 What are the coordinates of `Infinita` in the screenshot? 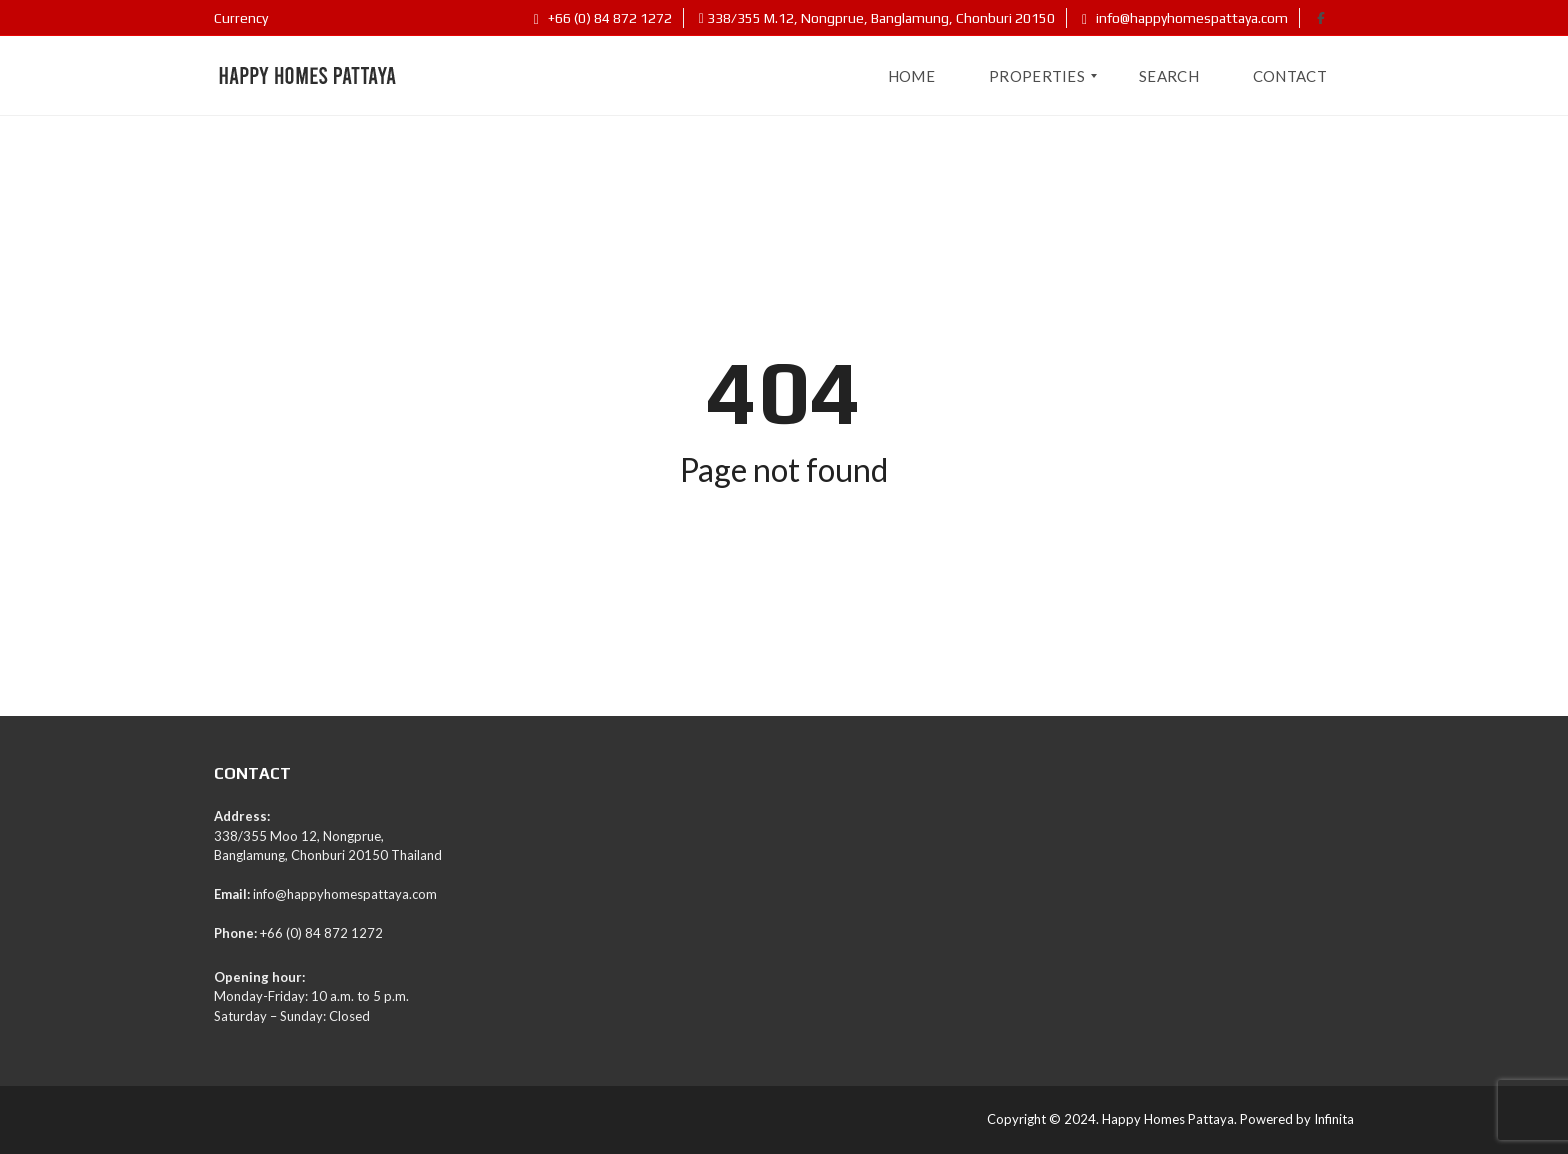 It's located at (1334, 1119).